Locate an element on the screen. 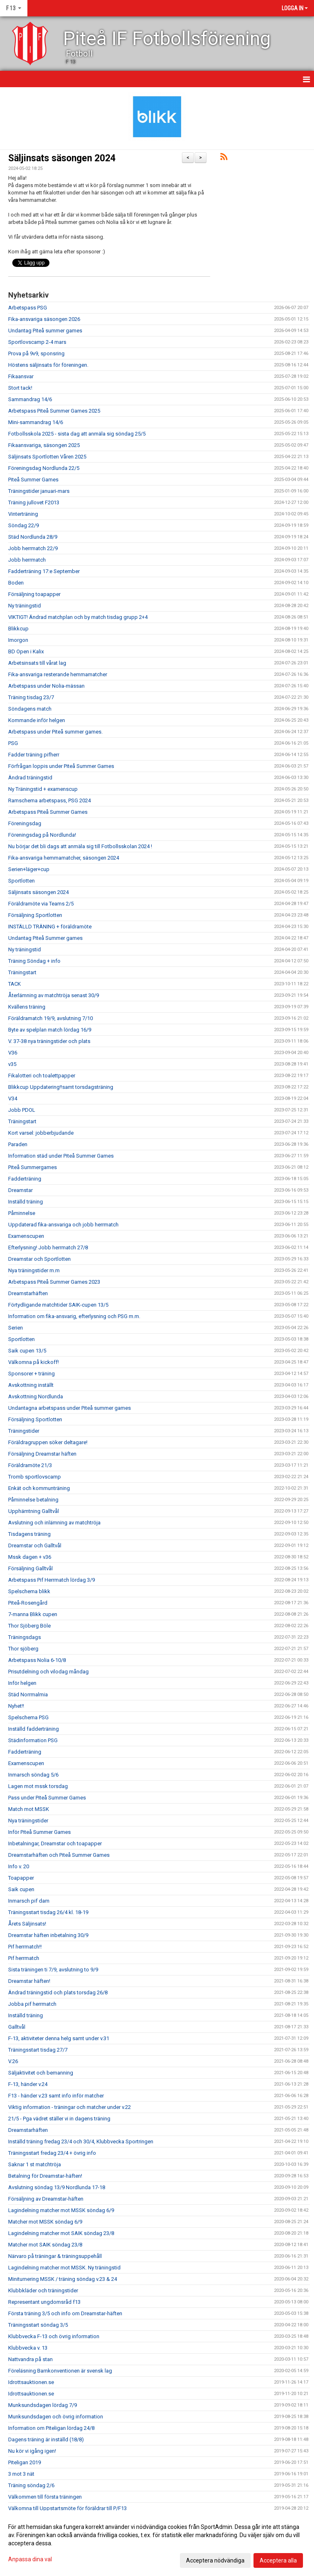 Image resolution: width=314 pixels, height=2576 pixels. Dreamstar och Sportlotten is located at coordinates (39, 1259).